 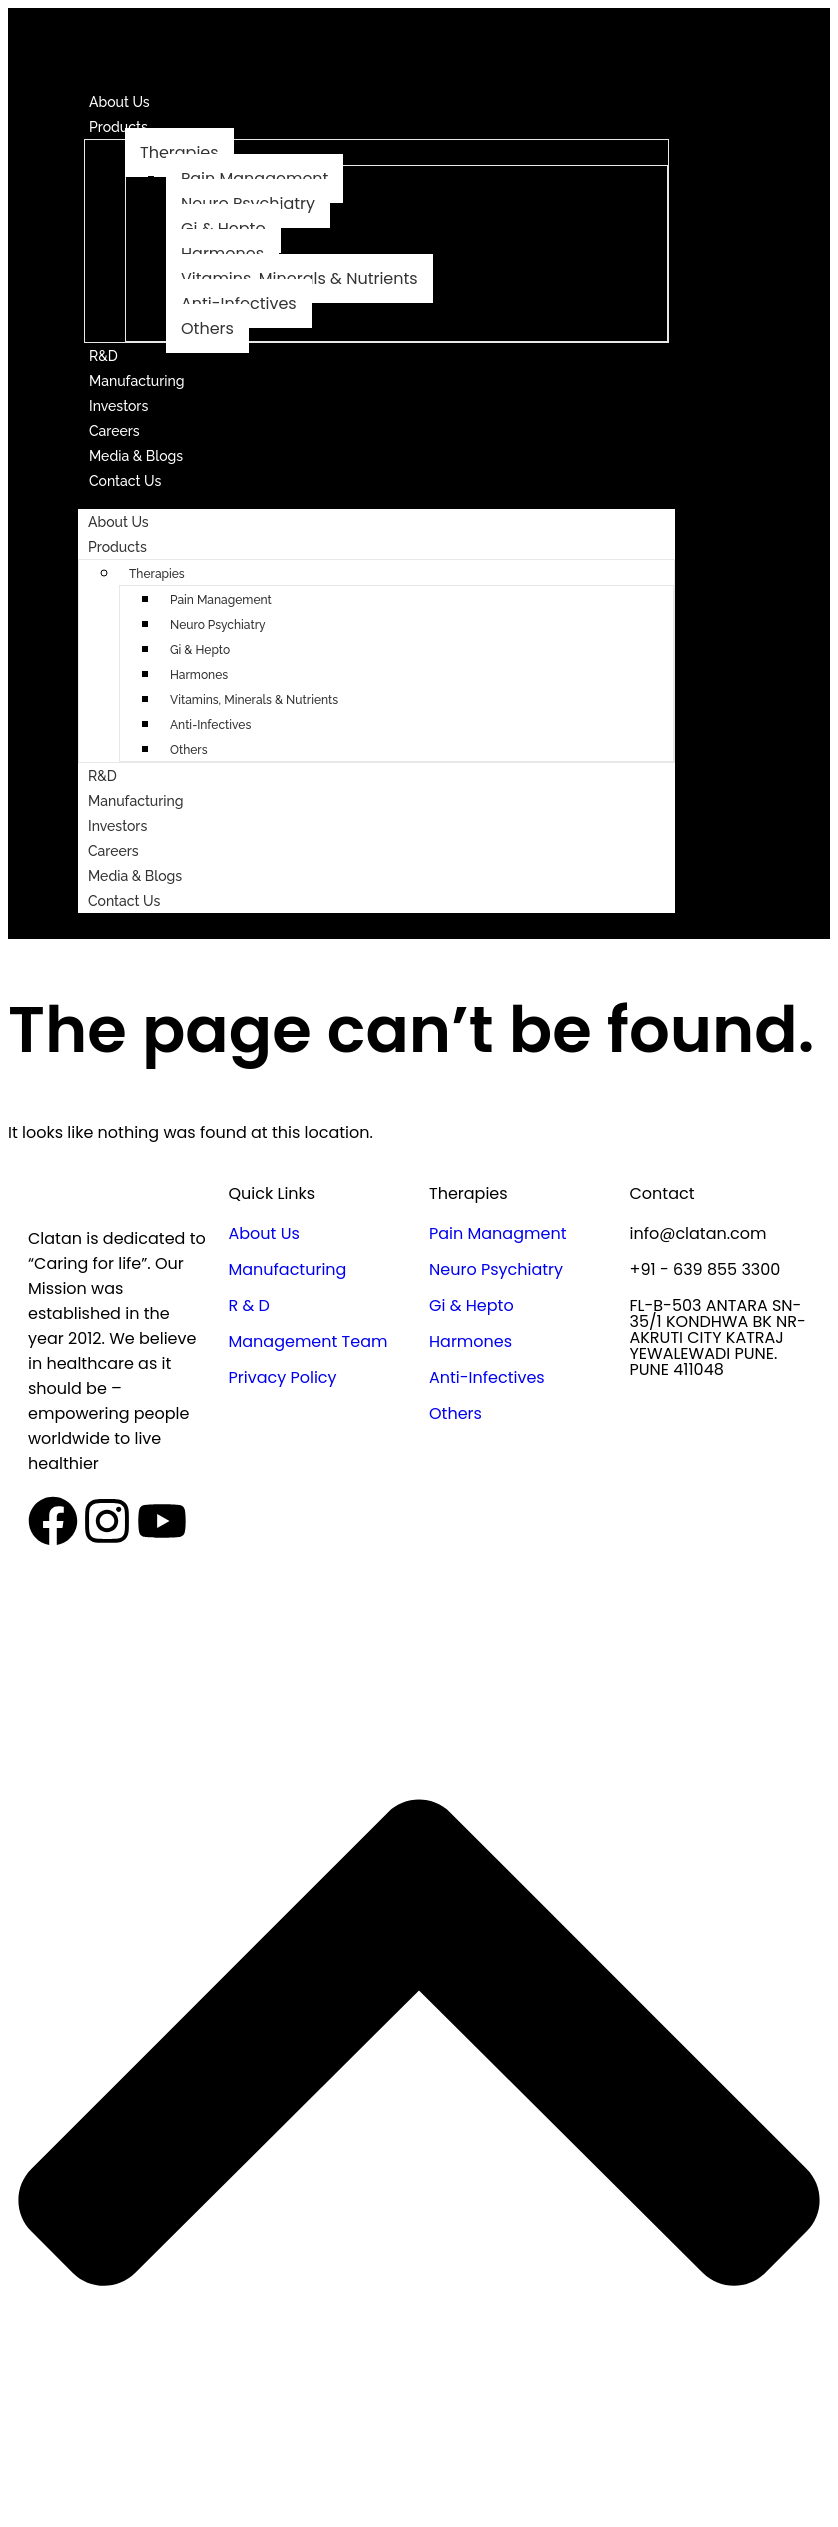 I want to click on Neuro Psychiatry, so click(x=218, y=625).